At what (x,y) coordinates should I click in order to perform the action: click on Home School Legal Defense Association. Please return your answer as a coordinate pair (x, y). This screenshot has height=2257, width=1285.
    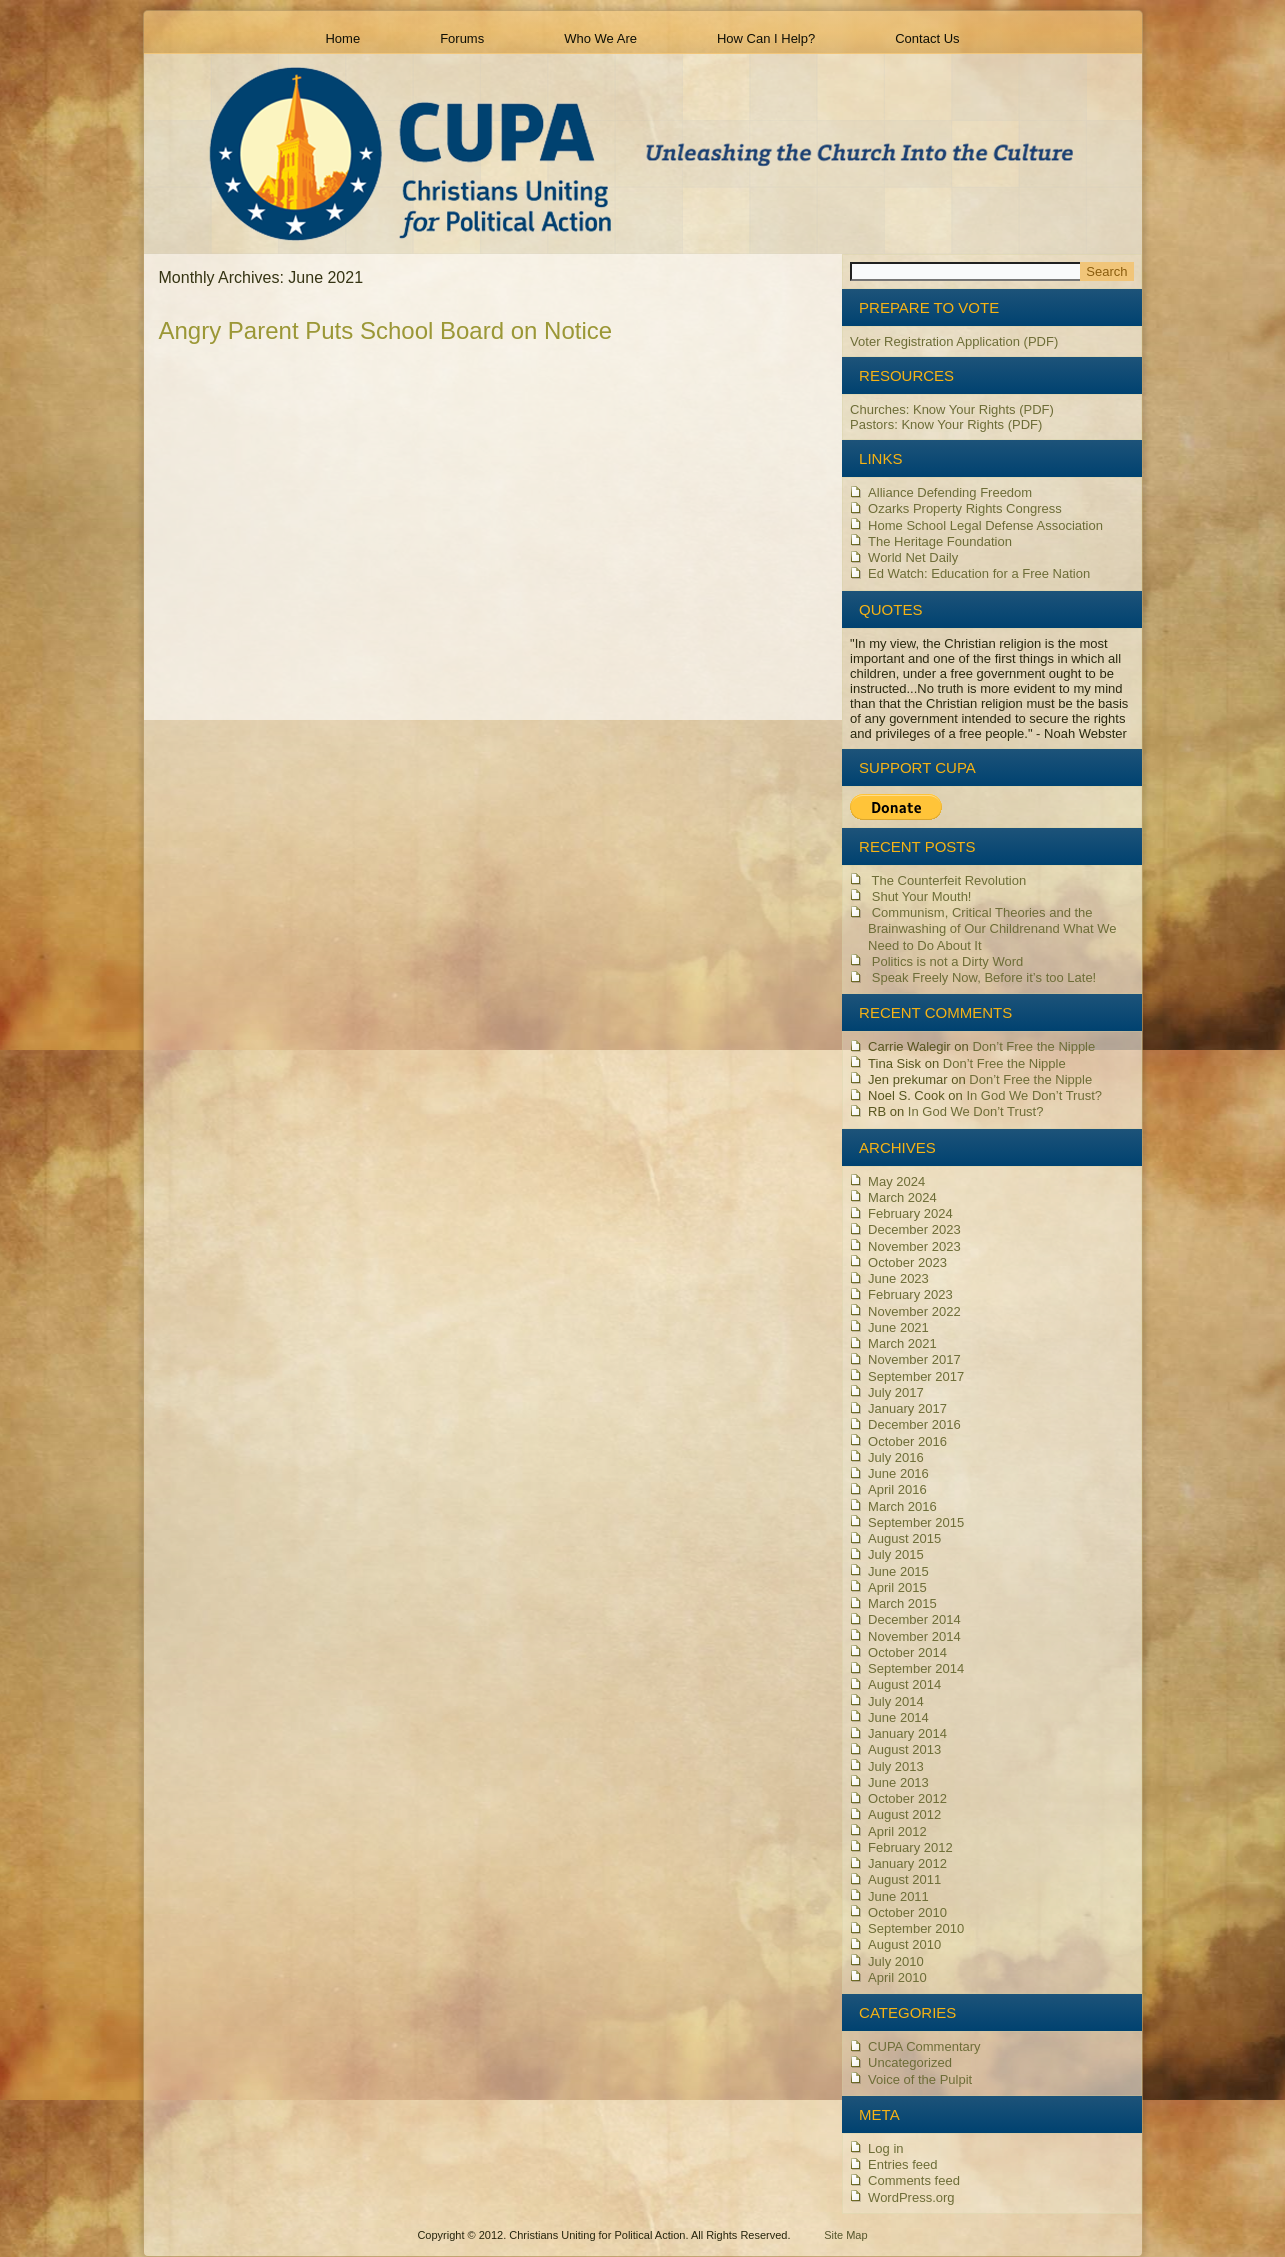
    Looking at the image, I should click on (985, 525).